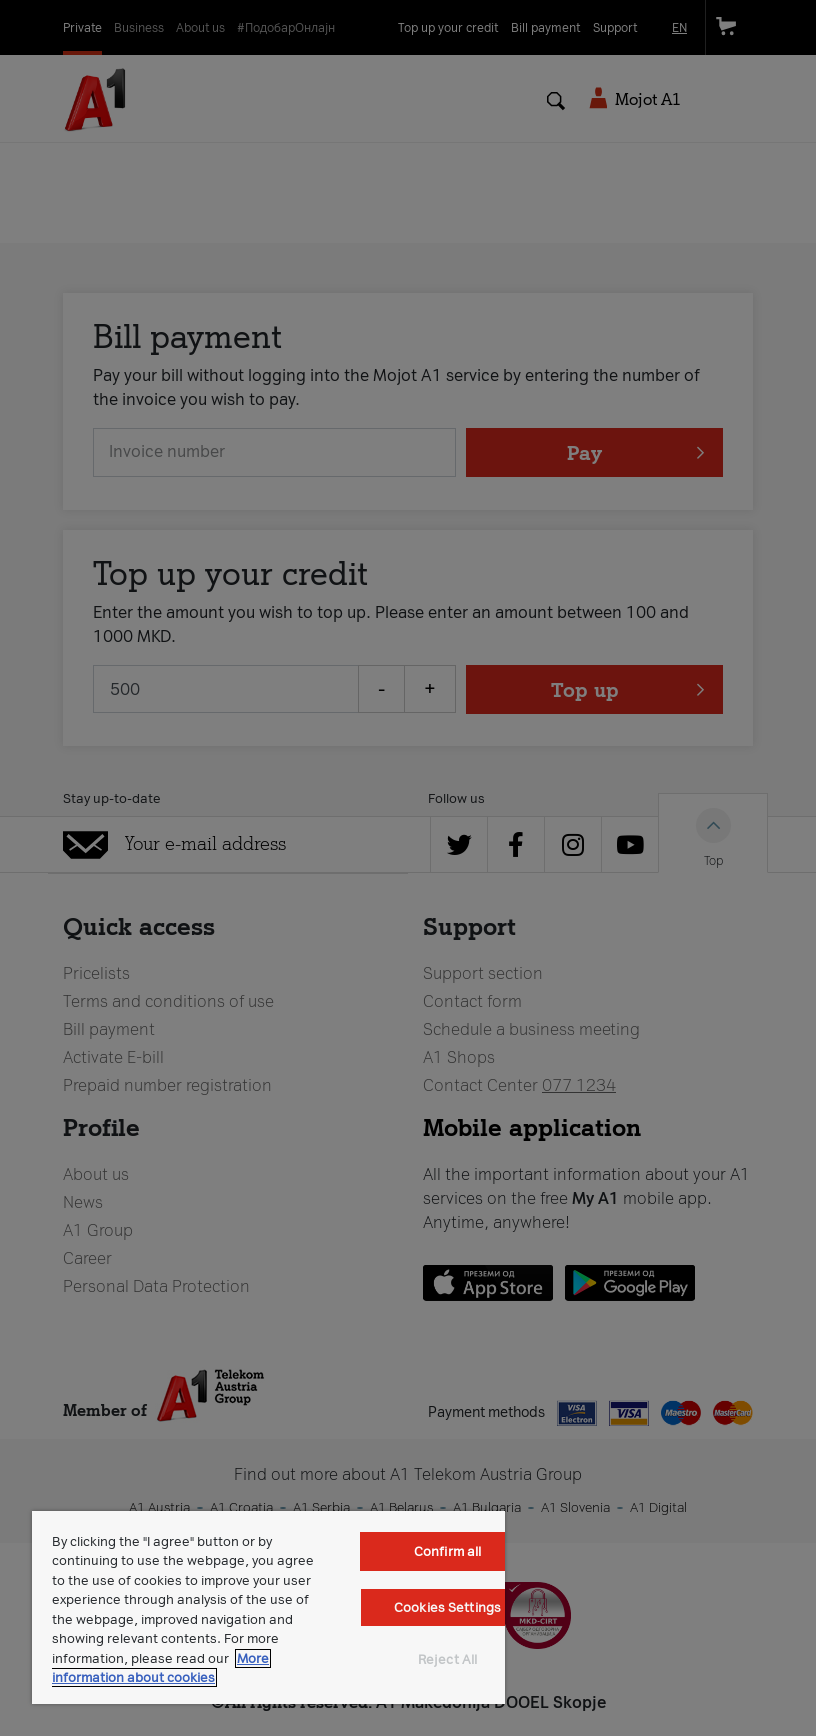 The width and height of the screenshot is (816, 1736). Describe the element at coordinates (447, 1551) in the screenshot. I see `Confirm all` at that location.